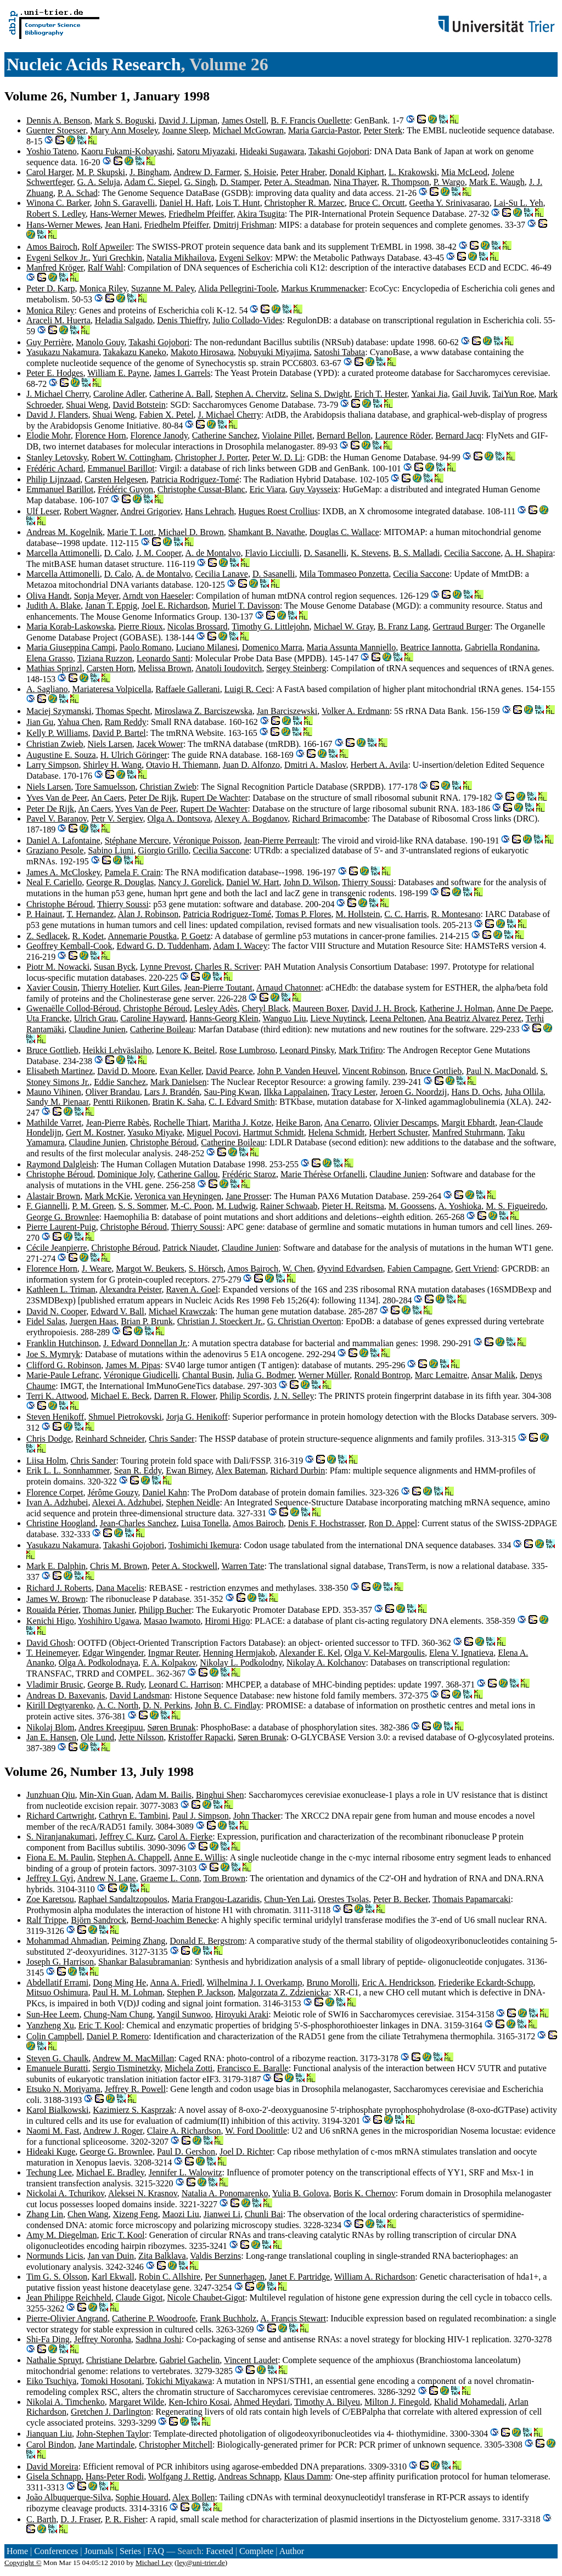 The image size is (562, 2576). Describe the element at coordinates (456, 914) in the screenshot. I see `R. Montesano` at that location.